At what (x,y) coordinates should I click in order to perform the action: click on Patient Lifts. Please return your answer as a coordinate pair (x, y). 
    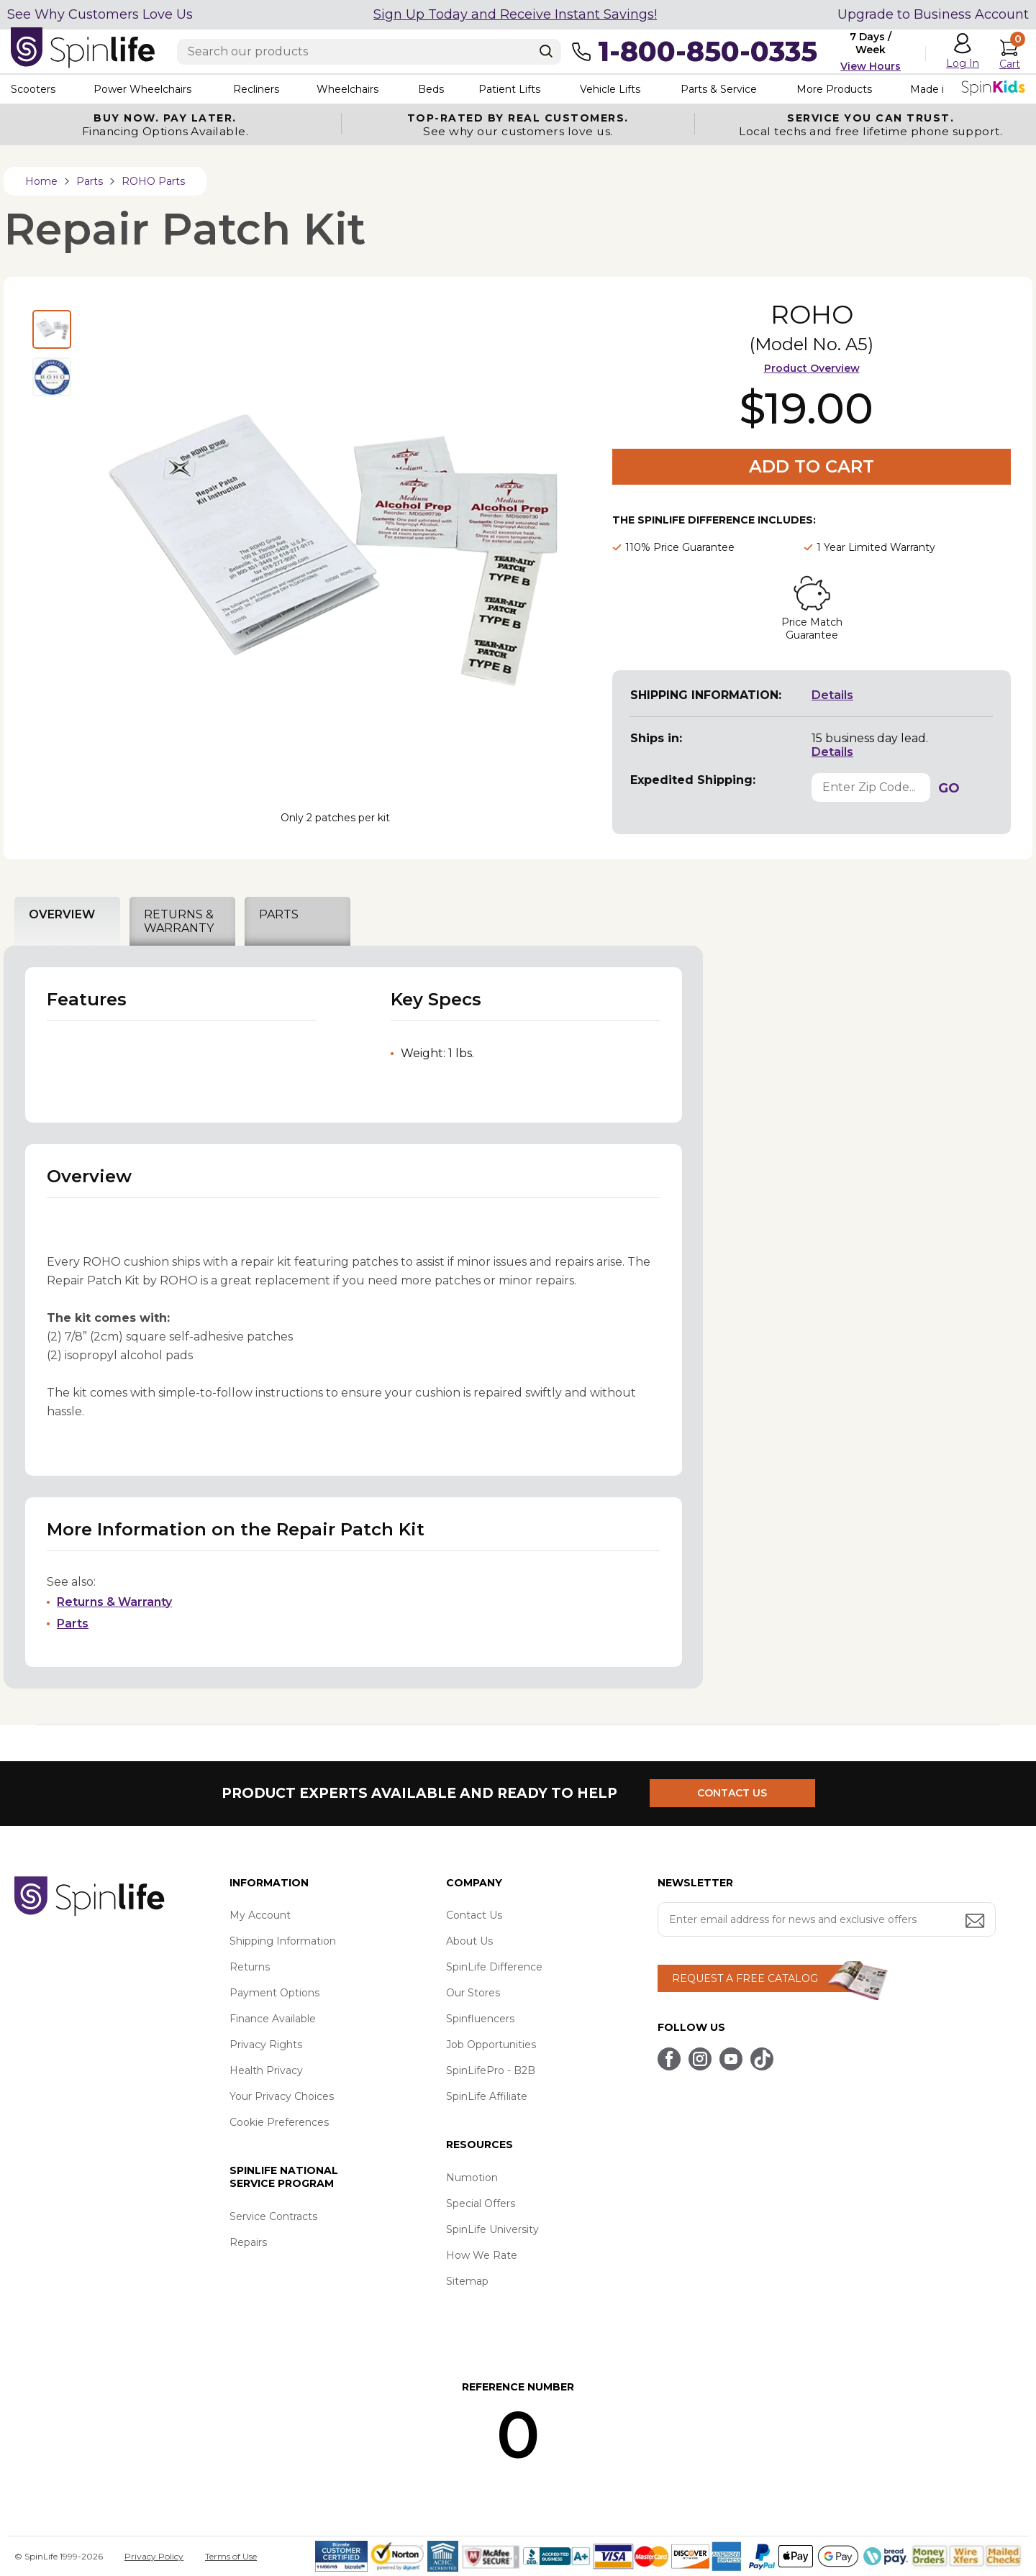
    Looking at the image, I should click on (509, 89).